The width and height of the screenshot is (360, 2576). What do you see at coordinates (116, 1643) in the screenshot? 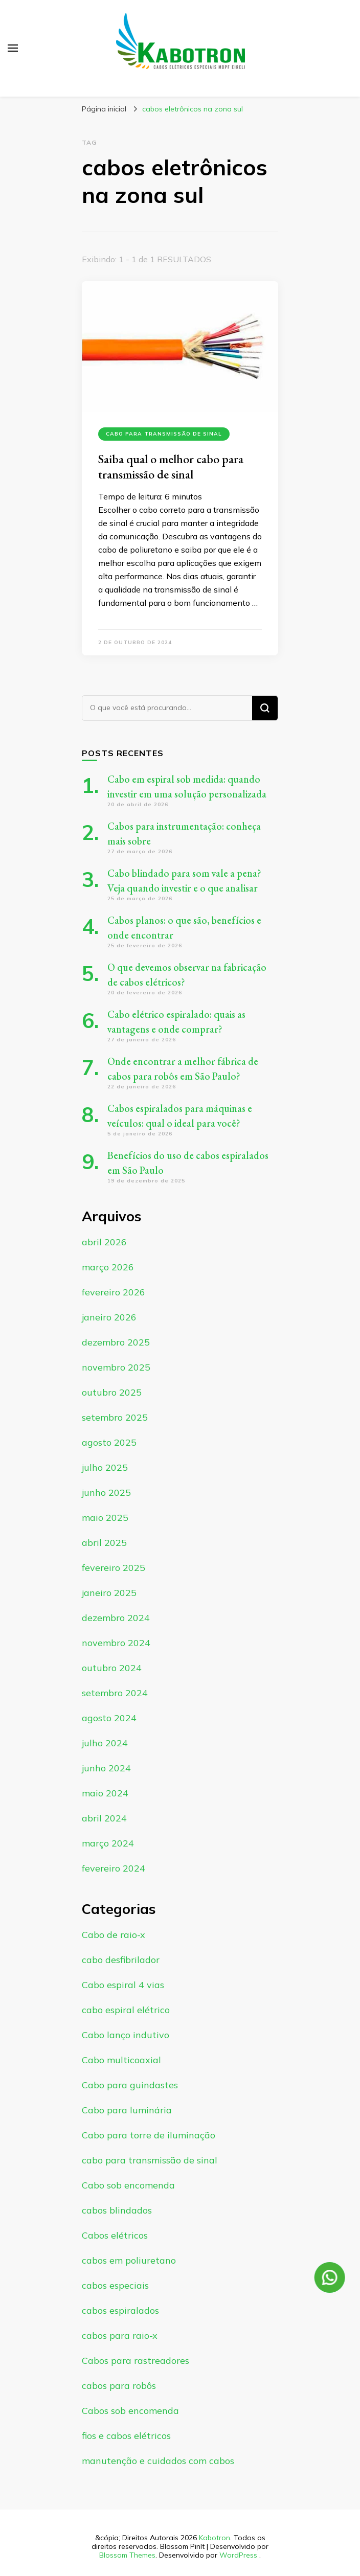
I see `novembro 2024` at bounding box center [116, 1643].